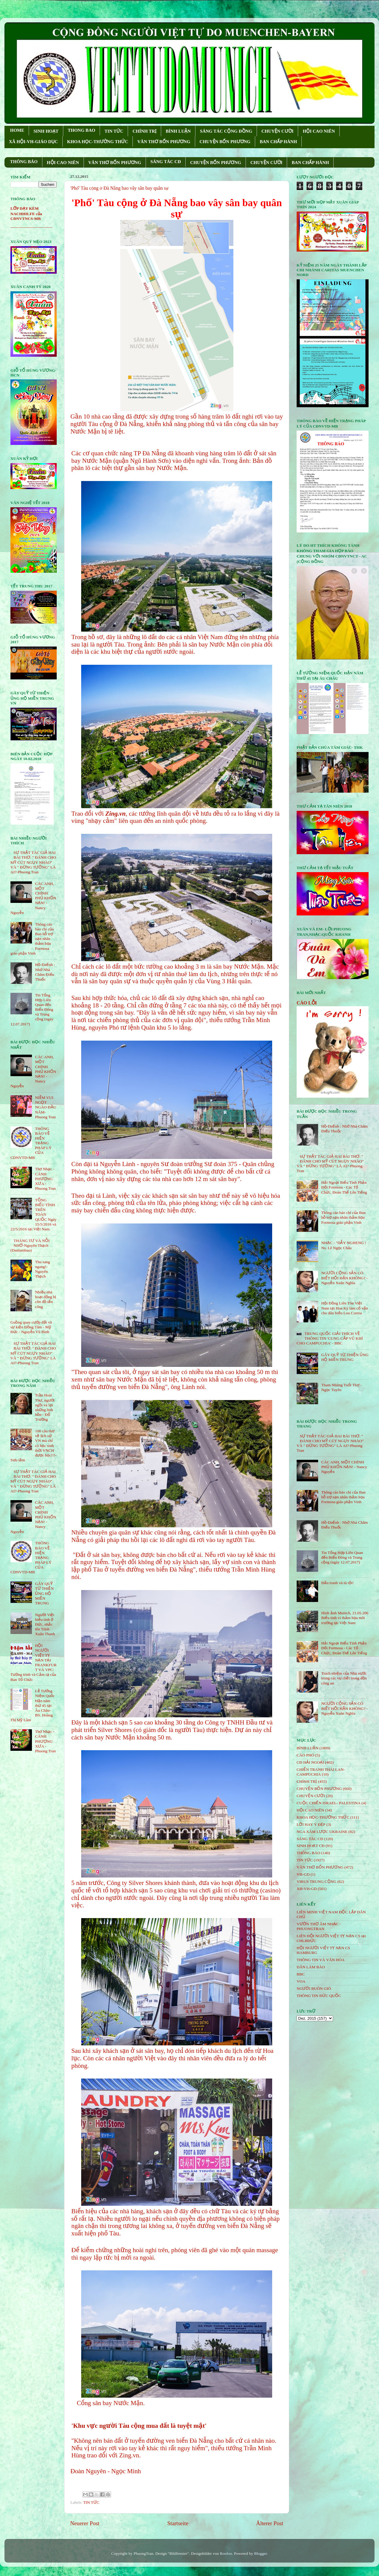  I want to click on CĐ HẢI NGOẠI, so click(310, 1762).